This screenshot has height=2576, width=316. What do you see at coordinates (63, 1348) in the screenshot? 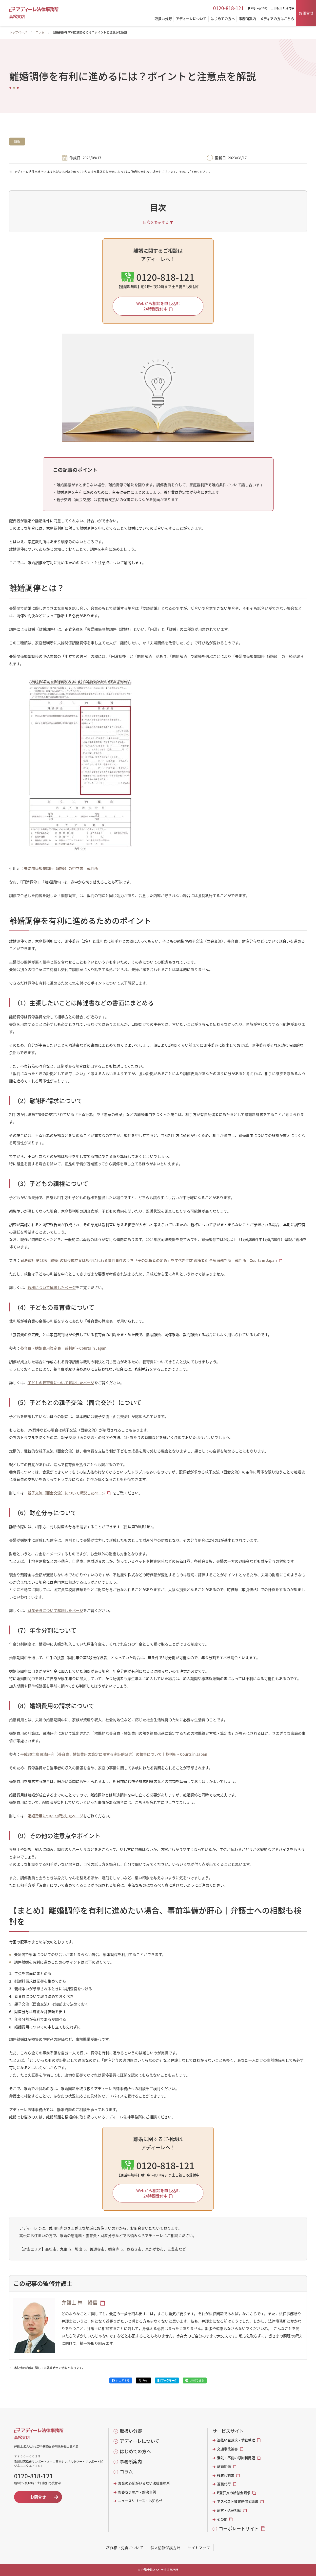
I see `養育費・婚姻費用算定表｜裁判所 – Courts in Japan` at bounding box center [63, 1348].